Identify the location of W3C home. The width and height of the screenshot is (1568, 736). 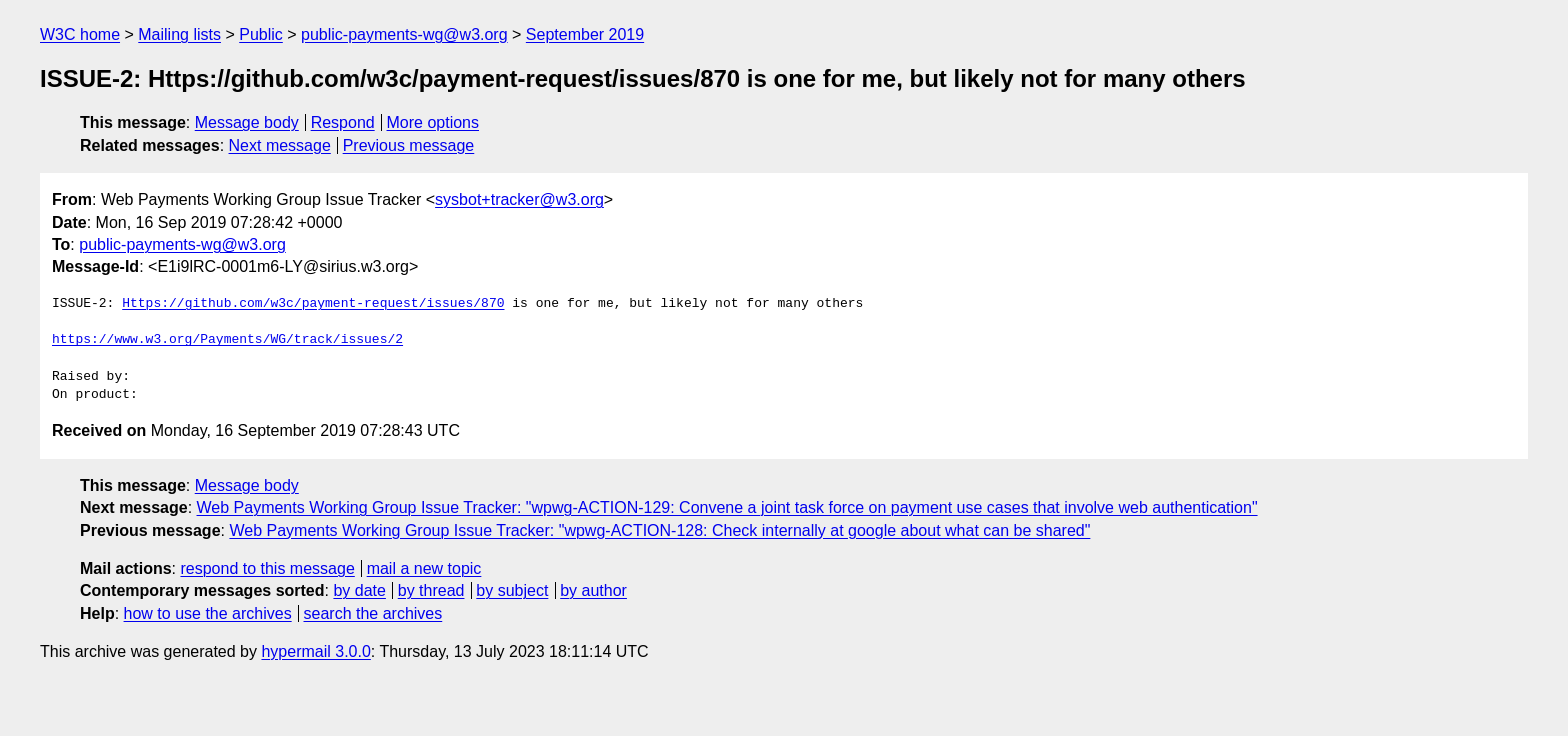
(80, 34).